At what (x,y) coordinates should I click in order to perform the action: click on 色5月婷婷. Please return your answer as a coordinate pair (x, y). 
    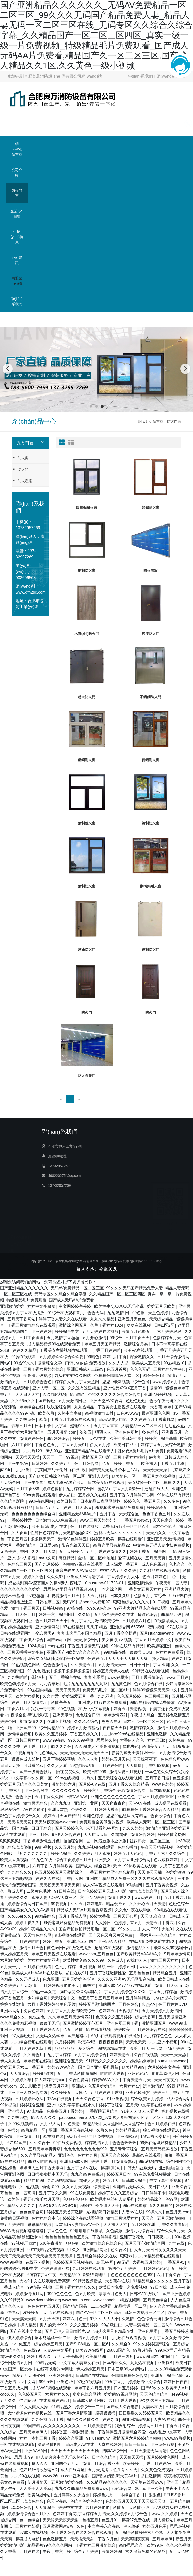
    Looking at the image, I should click on (175, 2048).